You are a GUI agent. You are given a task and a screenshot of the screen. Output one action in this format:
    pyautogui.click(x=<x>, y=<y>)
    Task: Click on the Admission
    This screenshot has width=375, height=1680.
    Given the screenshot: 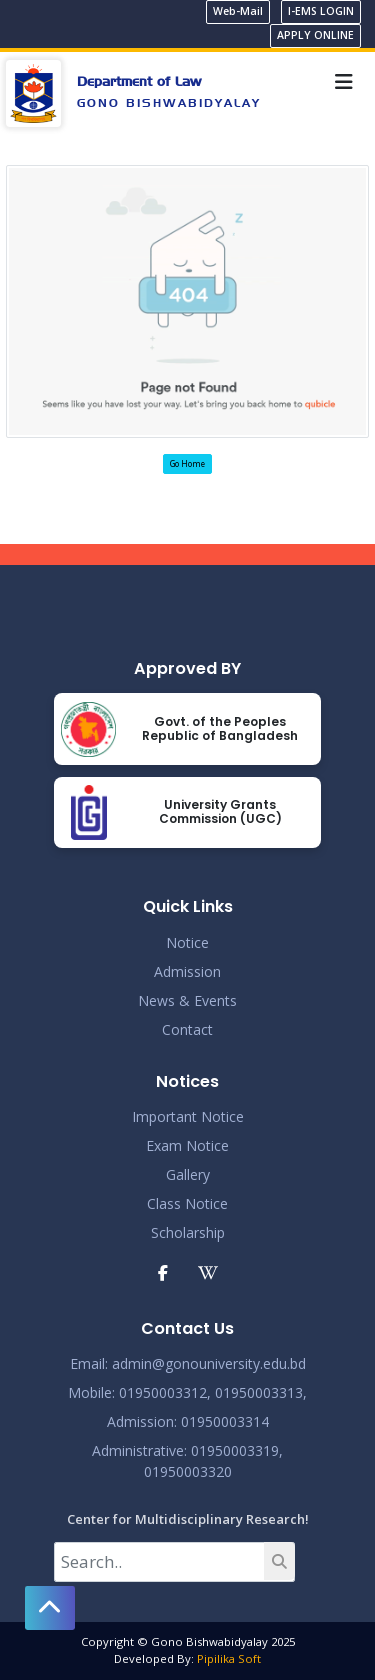 What is the action you would take?
    pyautogui.click(x=187, y=971)
    